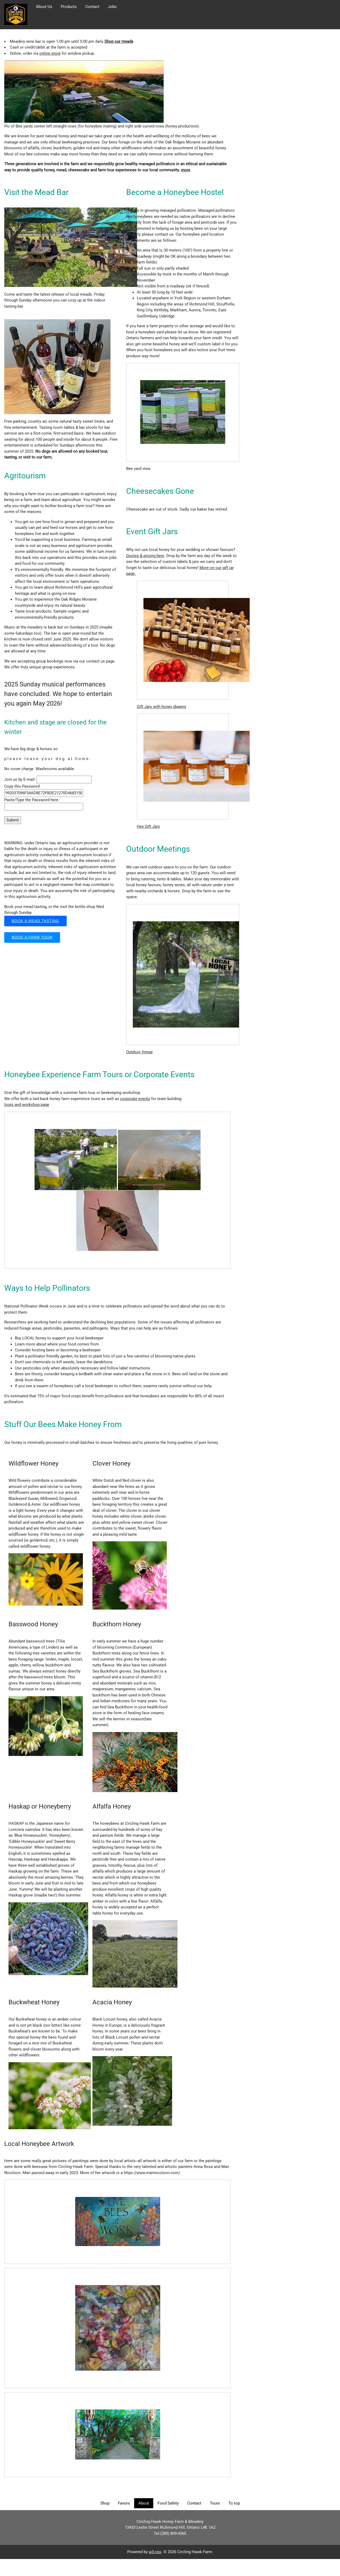 The width and height of the screenshot is (340, 2576). What do you see at coordinates (124, 2503) in the screenshot?
I see `Favors` at bounding box center [124, 2503].